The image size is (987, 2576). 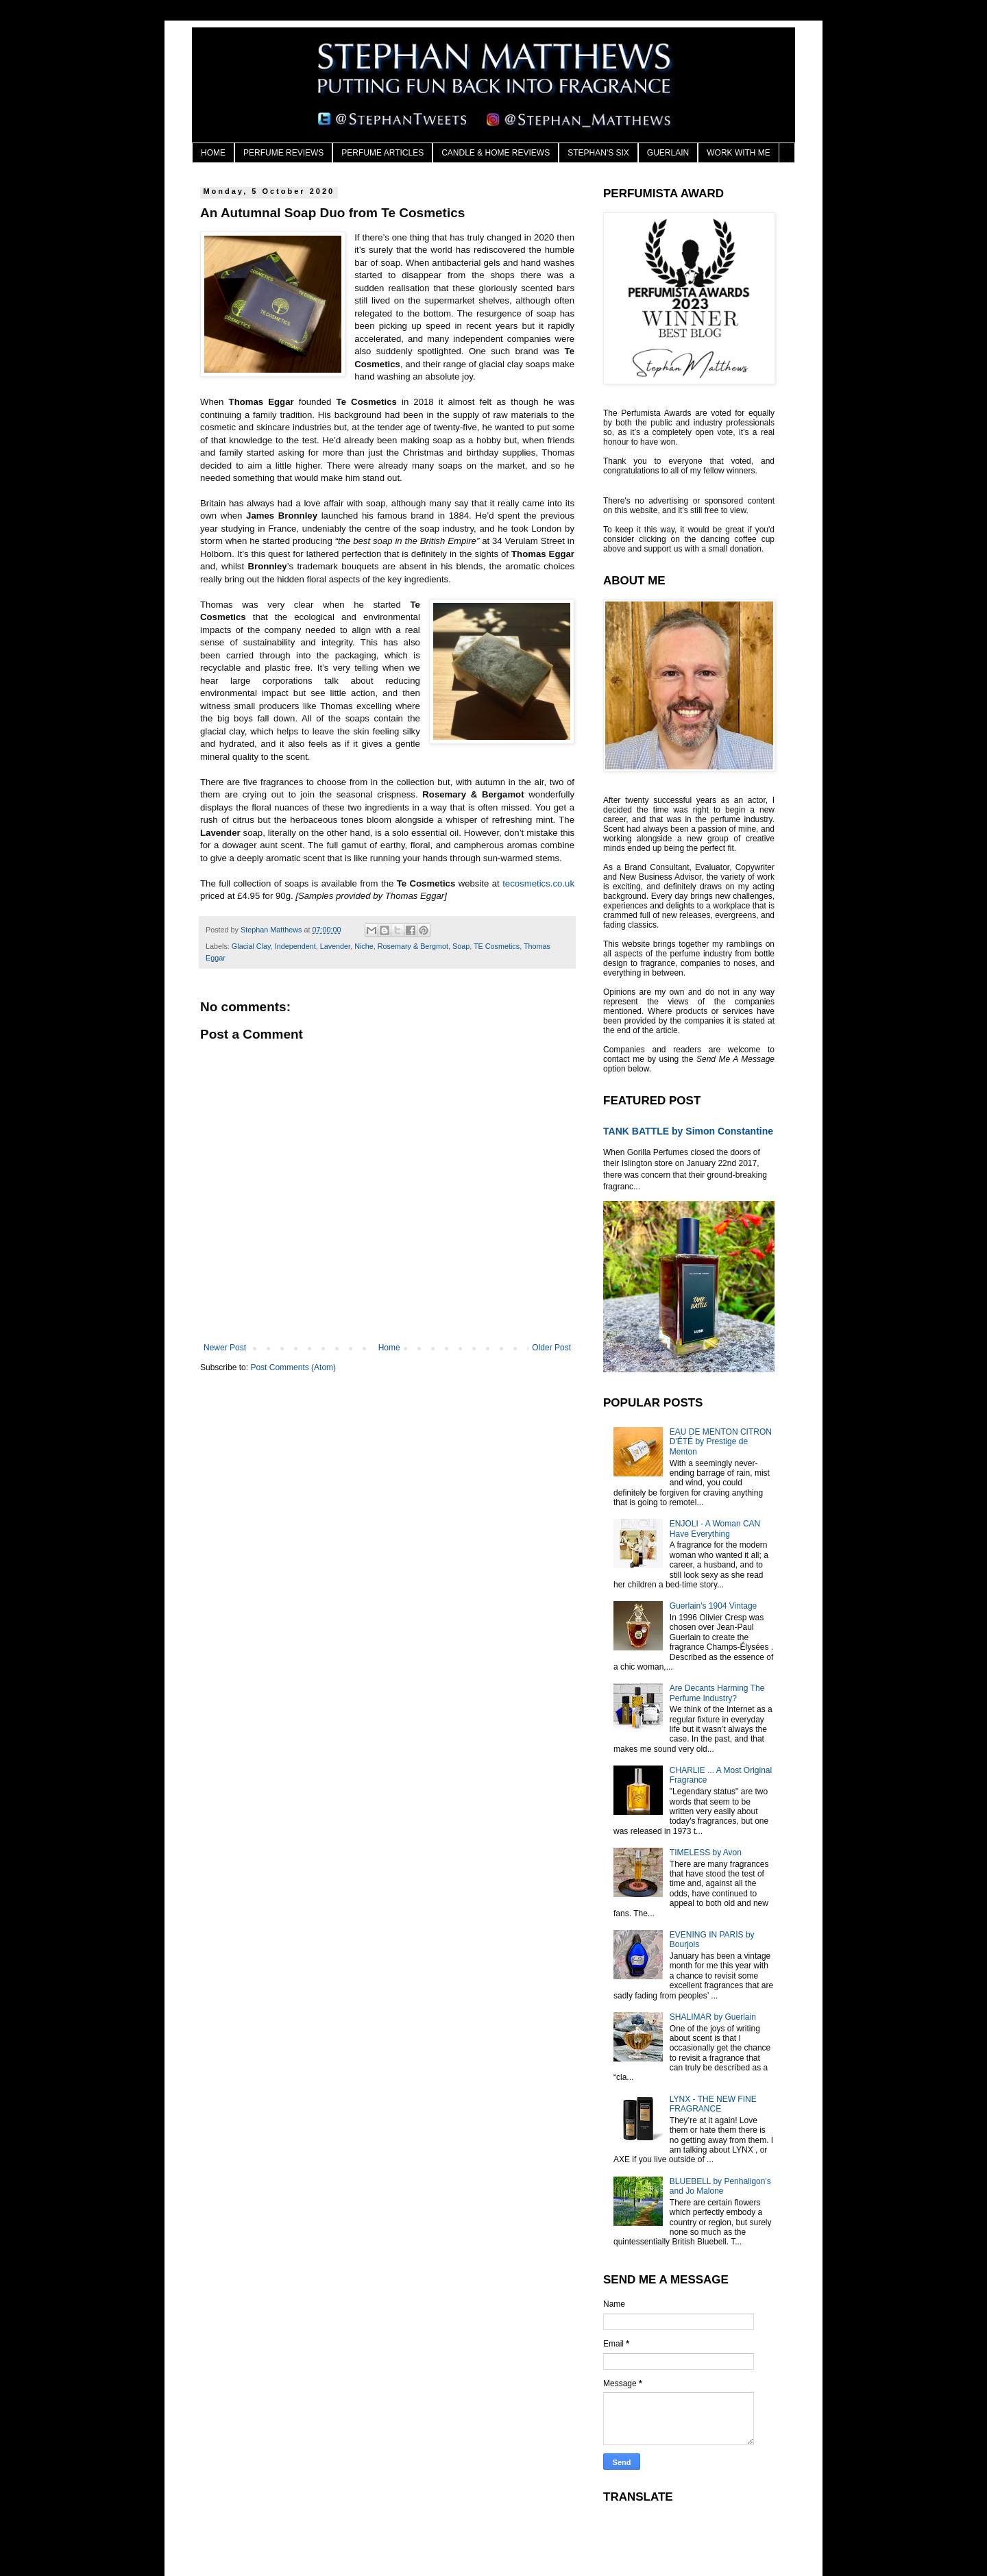 What do you see at coordinates (335, 946) in the screenshot?
I see `Lavender` at bounding box center [335, 946].